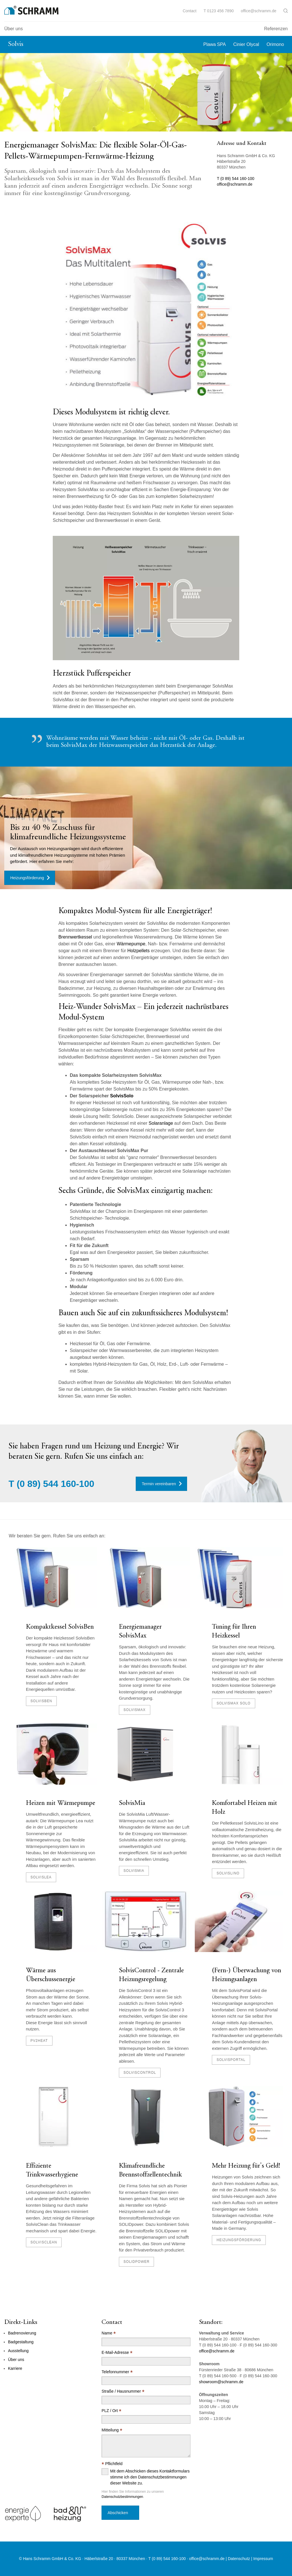  What do you see at coordinates (263, 2558) in the screenshot?
I see `Impressum` at bounding box center [263, 2558].